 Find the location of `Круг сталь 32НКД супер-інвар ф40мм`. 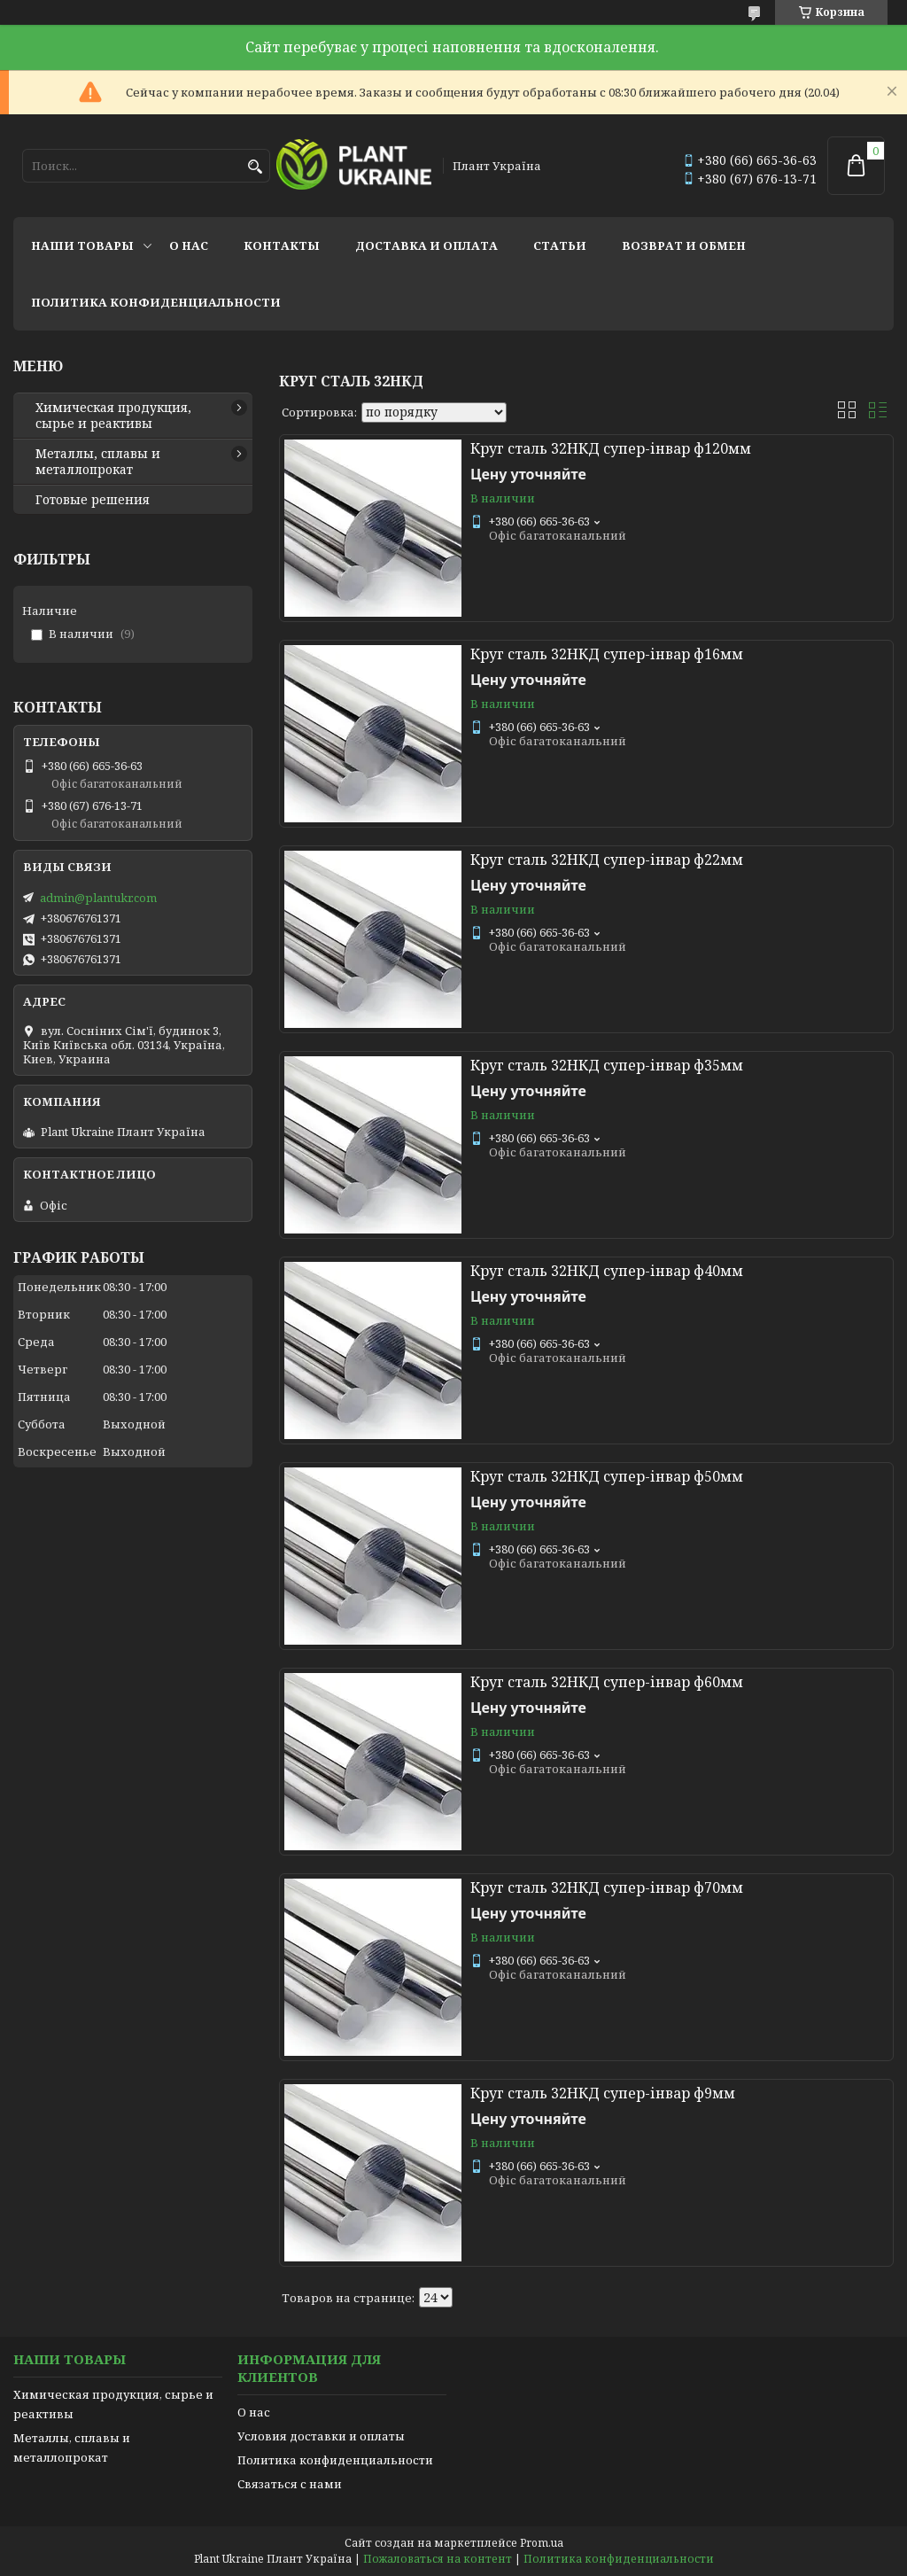

Круг сталь 32НКД супер-інвар ф40мм is located at coordinates (606, 1270).